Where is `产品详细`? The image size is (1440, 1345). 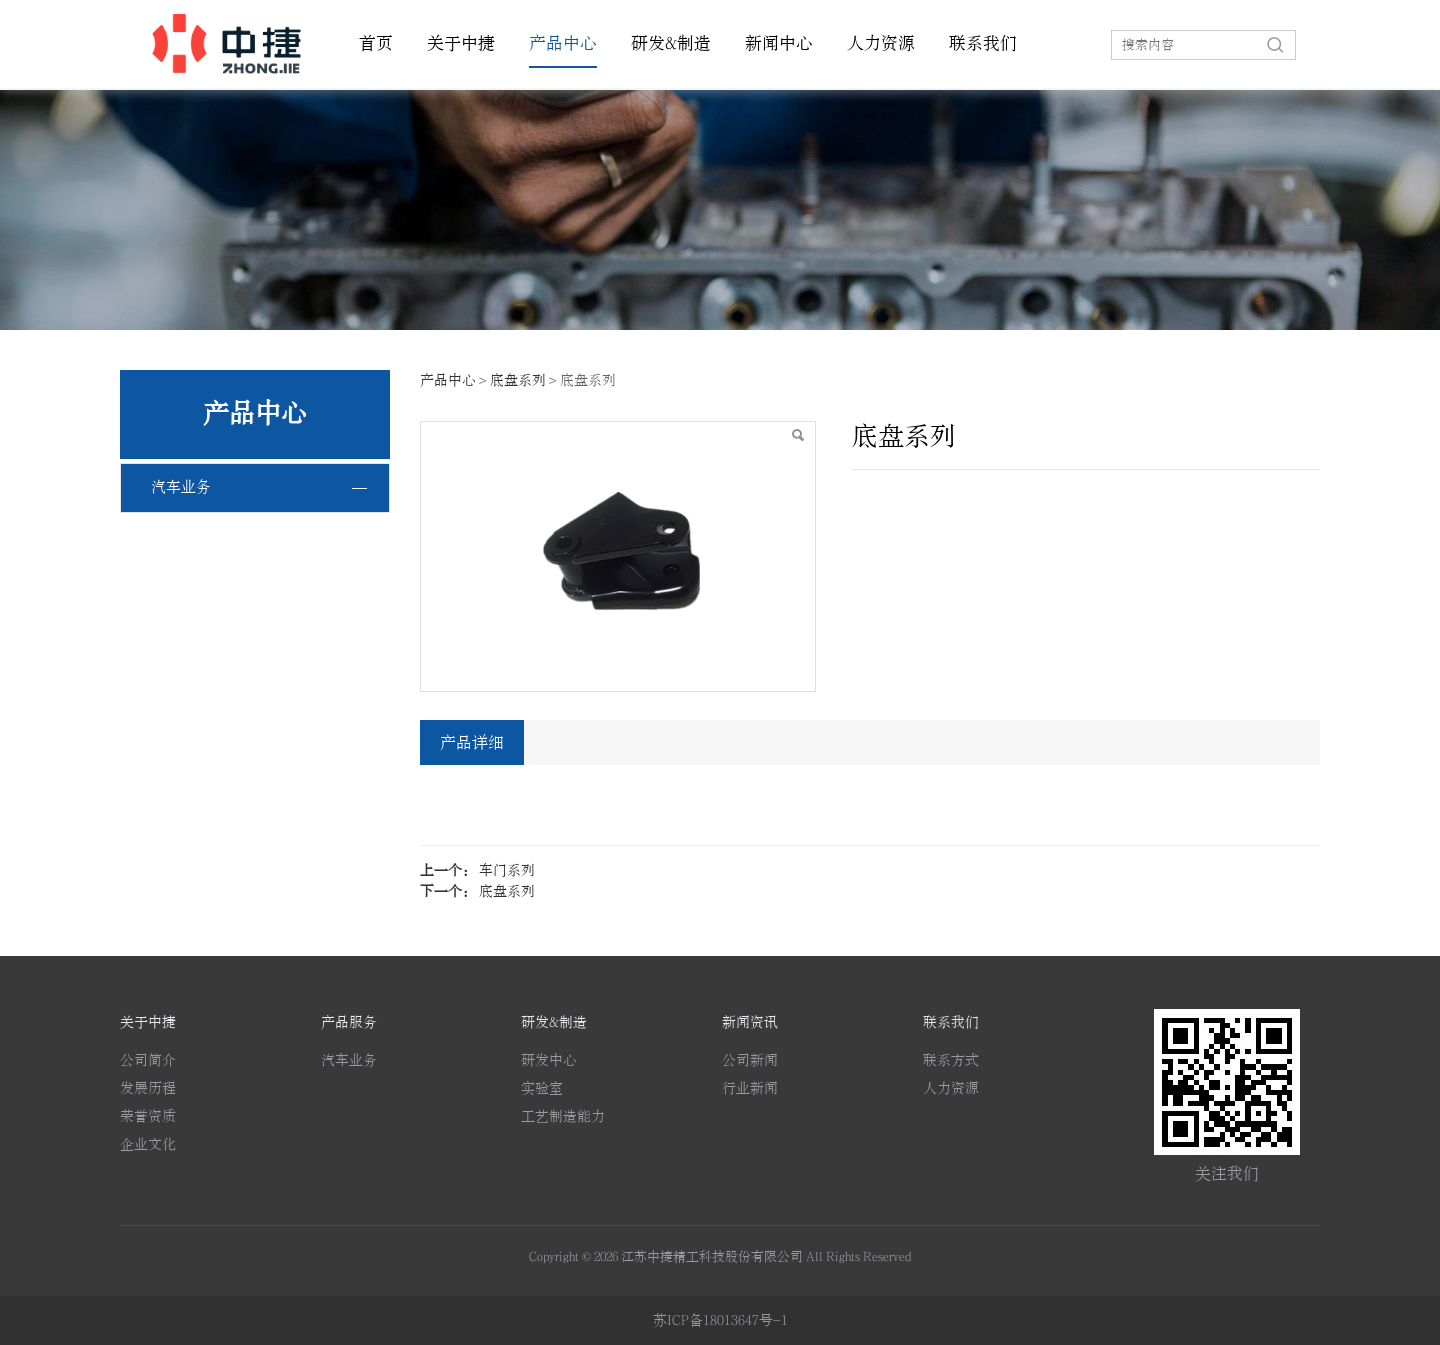 产品详细 is located at coordinates (472, 743).